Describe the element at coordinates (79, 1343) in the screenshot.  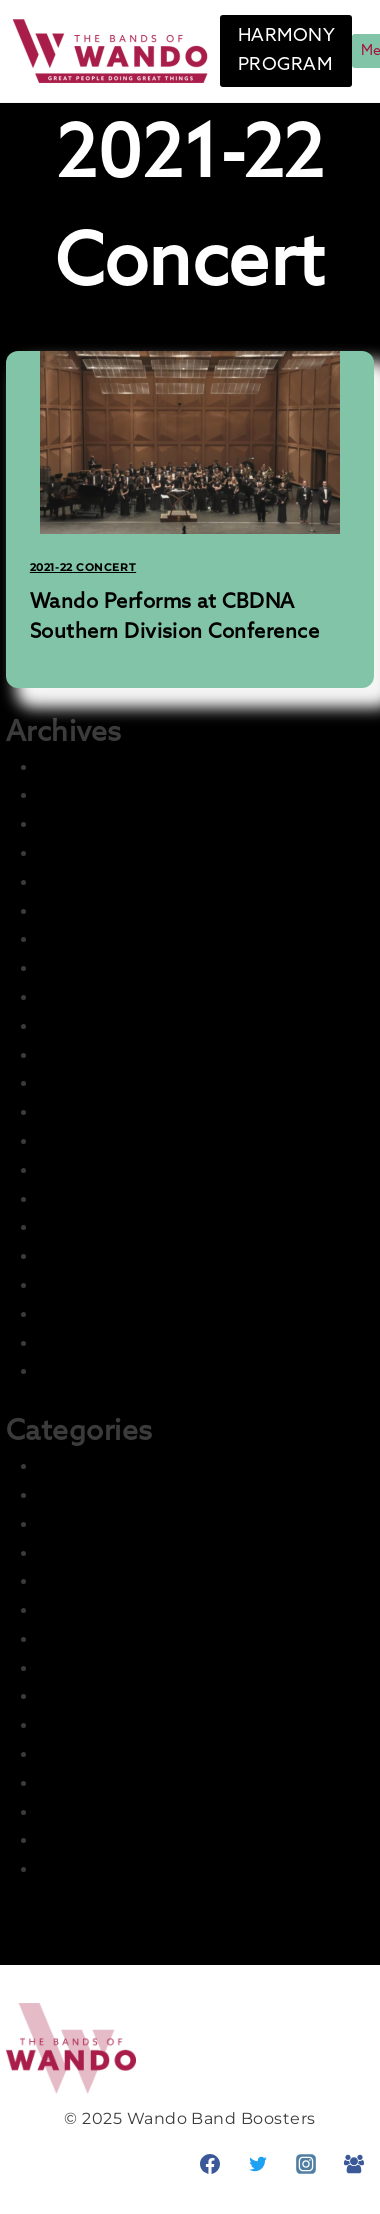
I see `April 2022` at that location.